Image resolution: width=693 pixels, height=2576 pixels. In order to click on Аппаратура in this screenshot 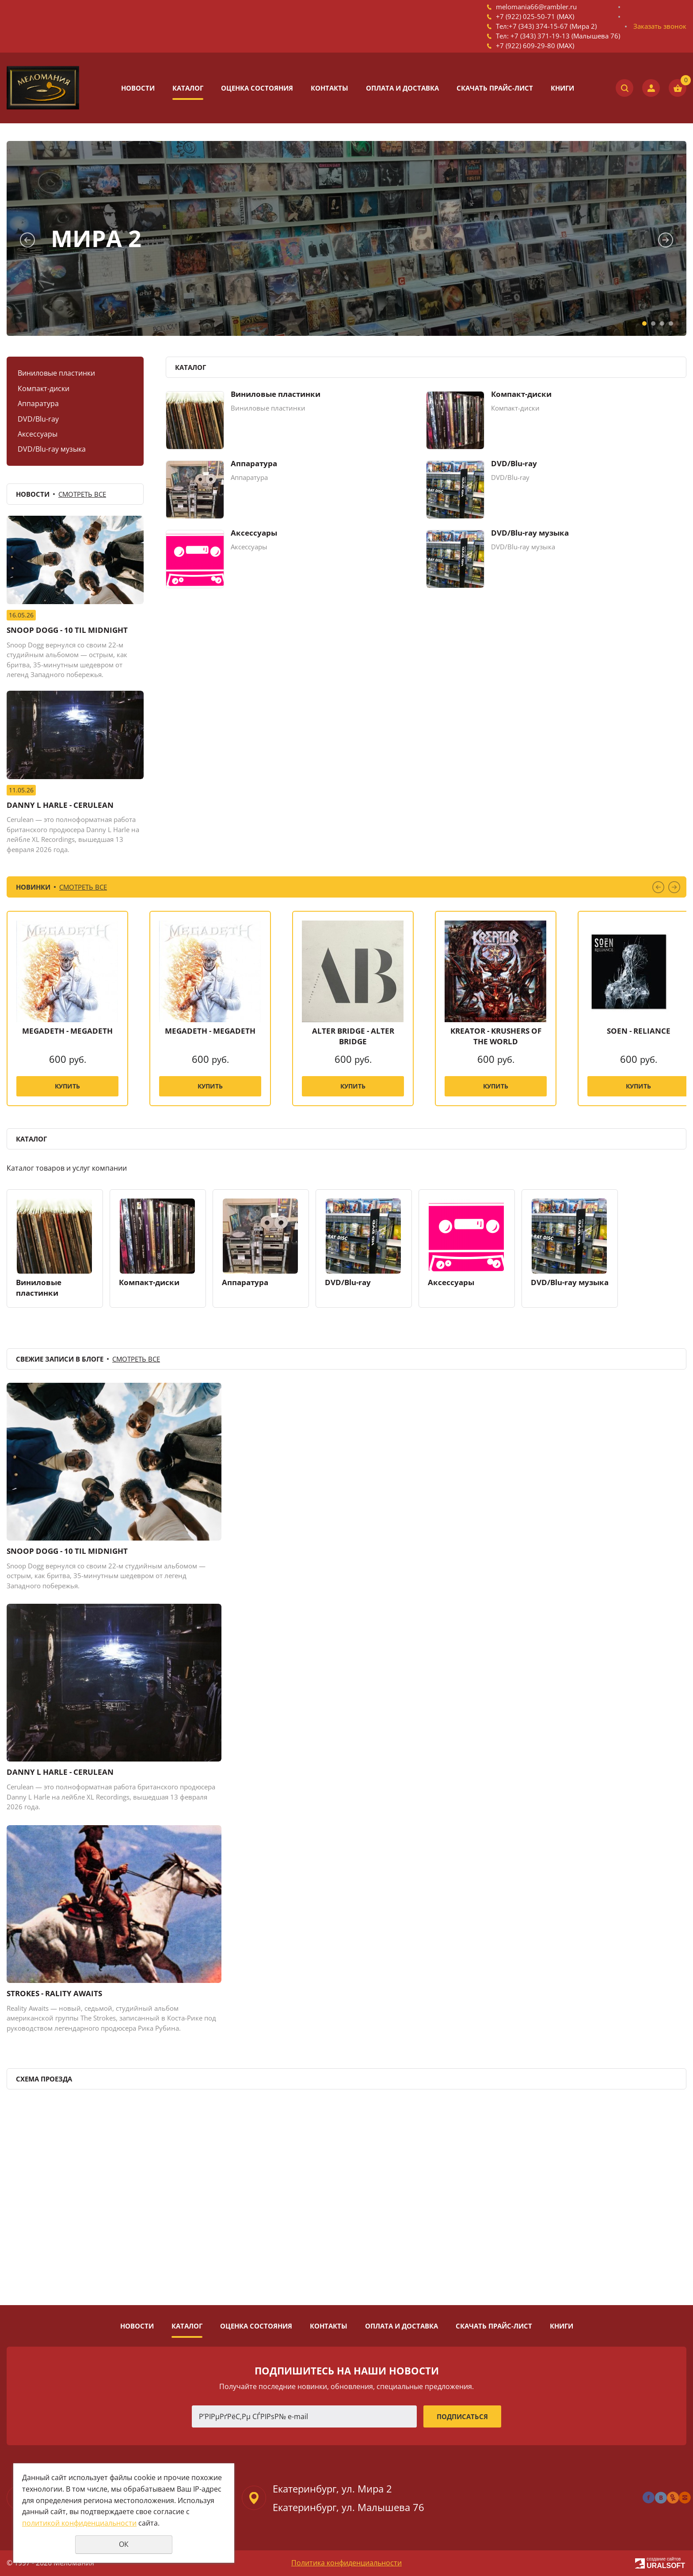, I will do `click(38, 403)`.